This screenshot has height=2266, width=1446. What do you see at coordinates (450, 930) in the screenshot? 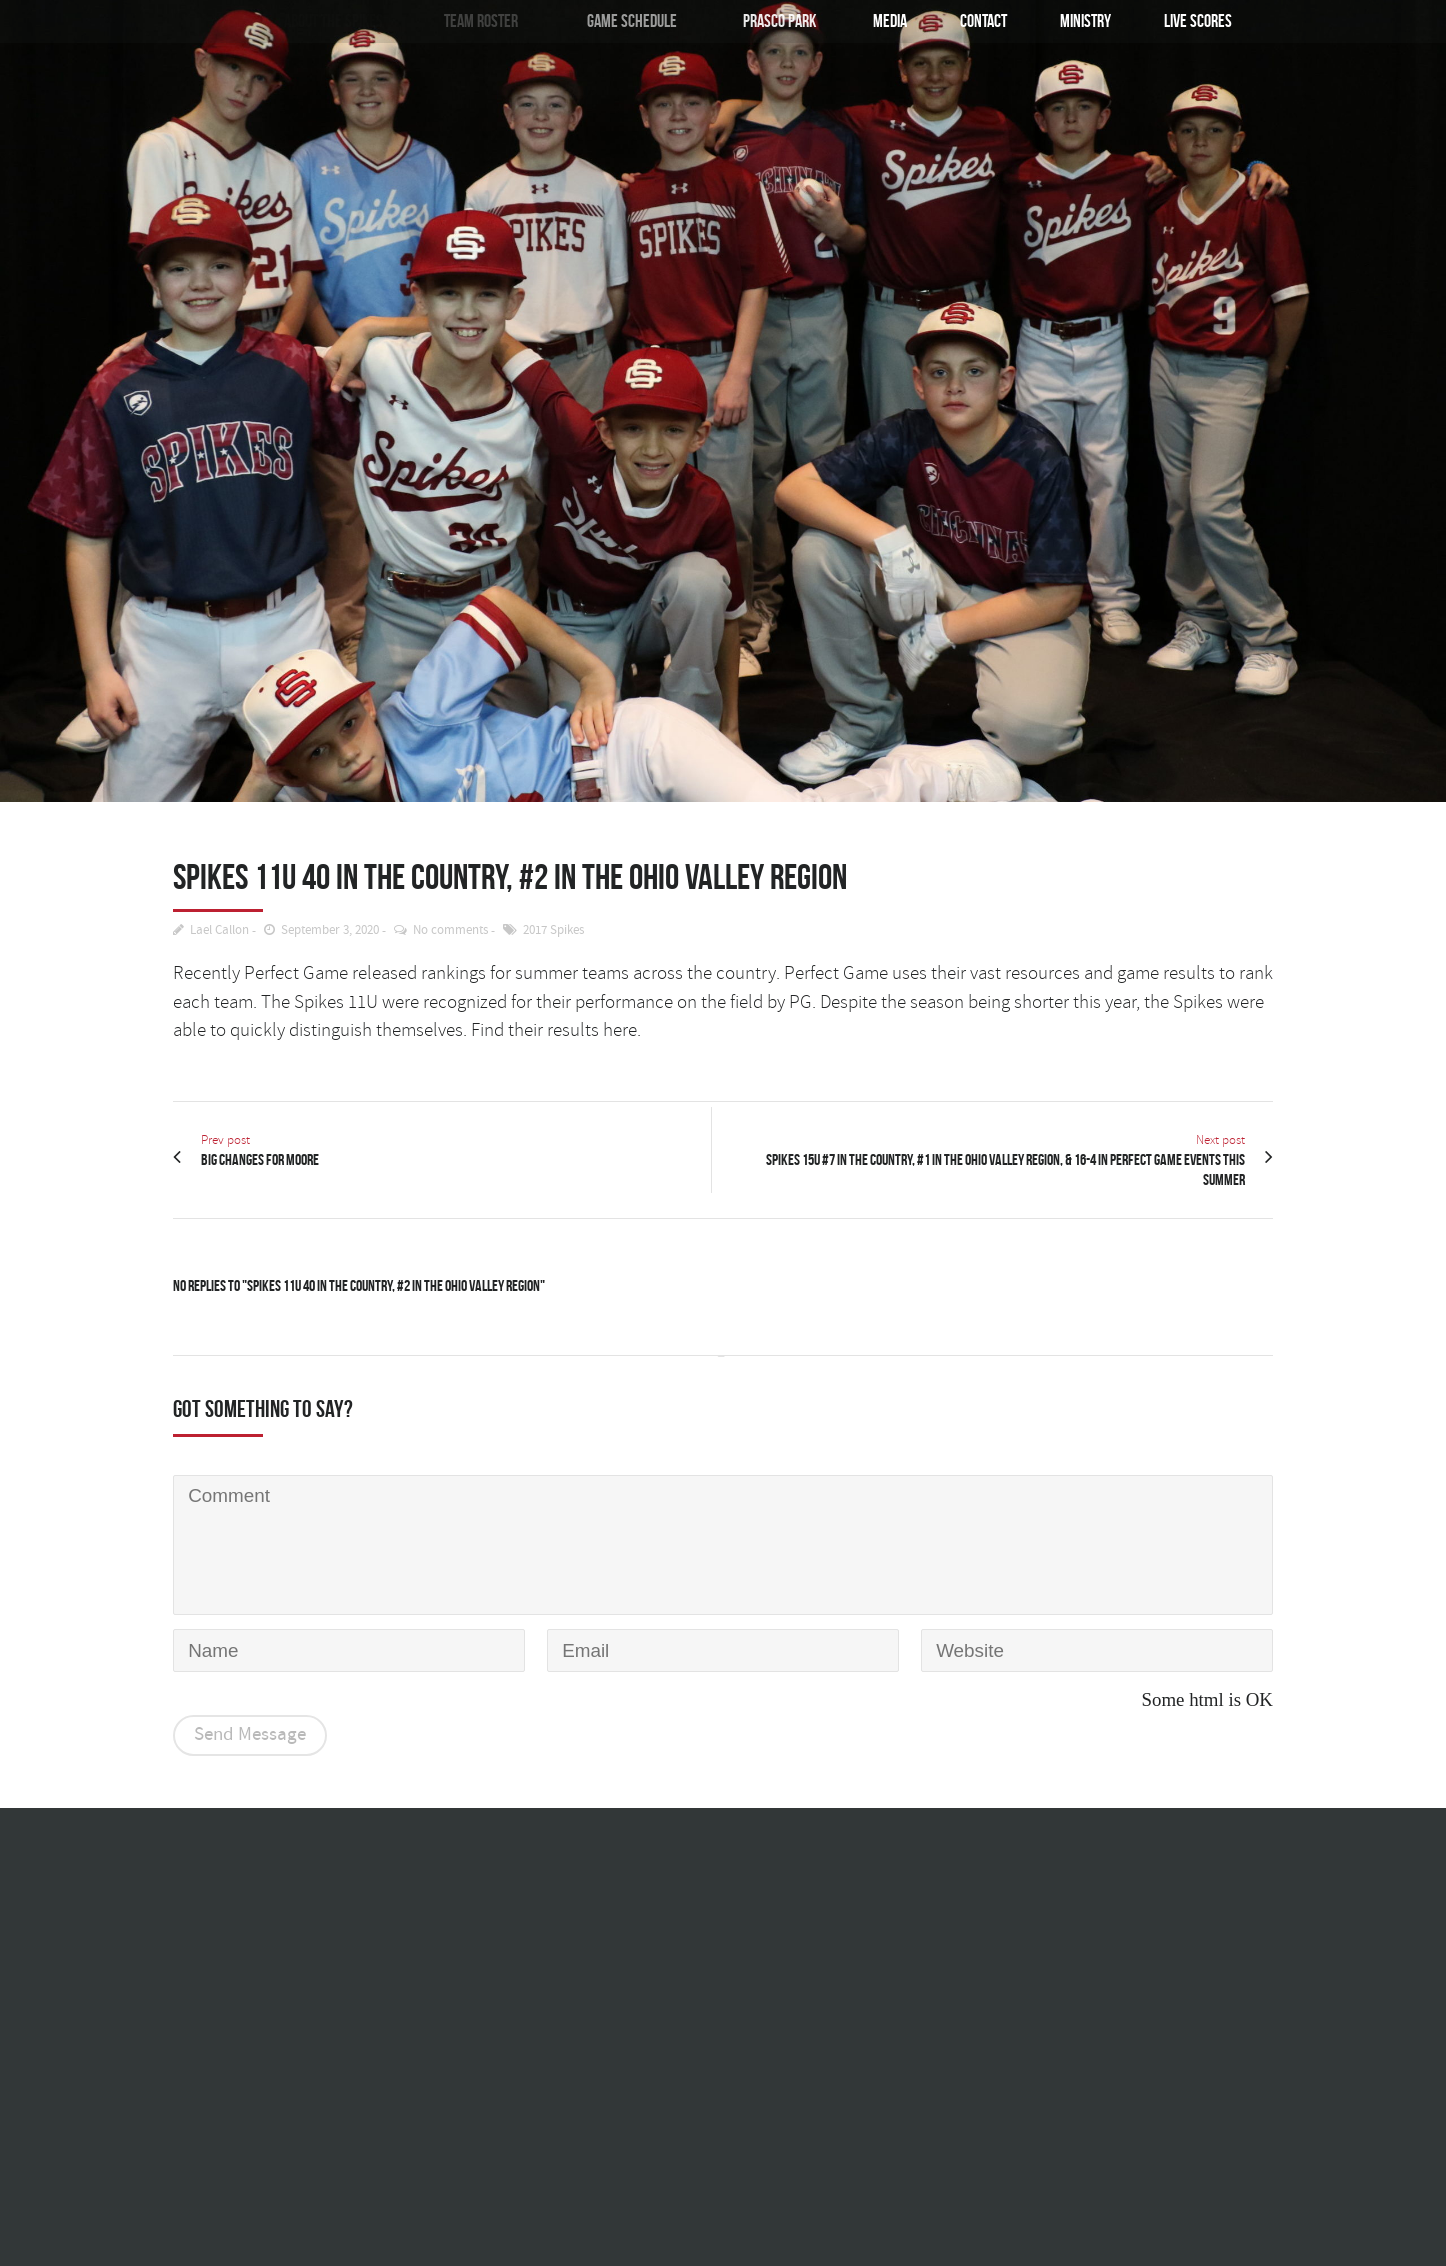
I see `No comments` at bounding box center [450, 930].